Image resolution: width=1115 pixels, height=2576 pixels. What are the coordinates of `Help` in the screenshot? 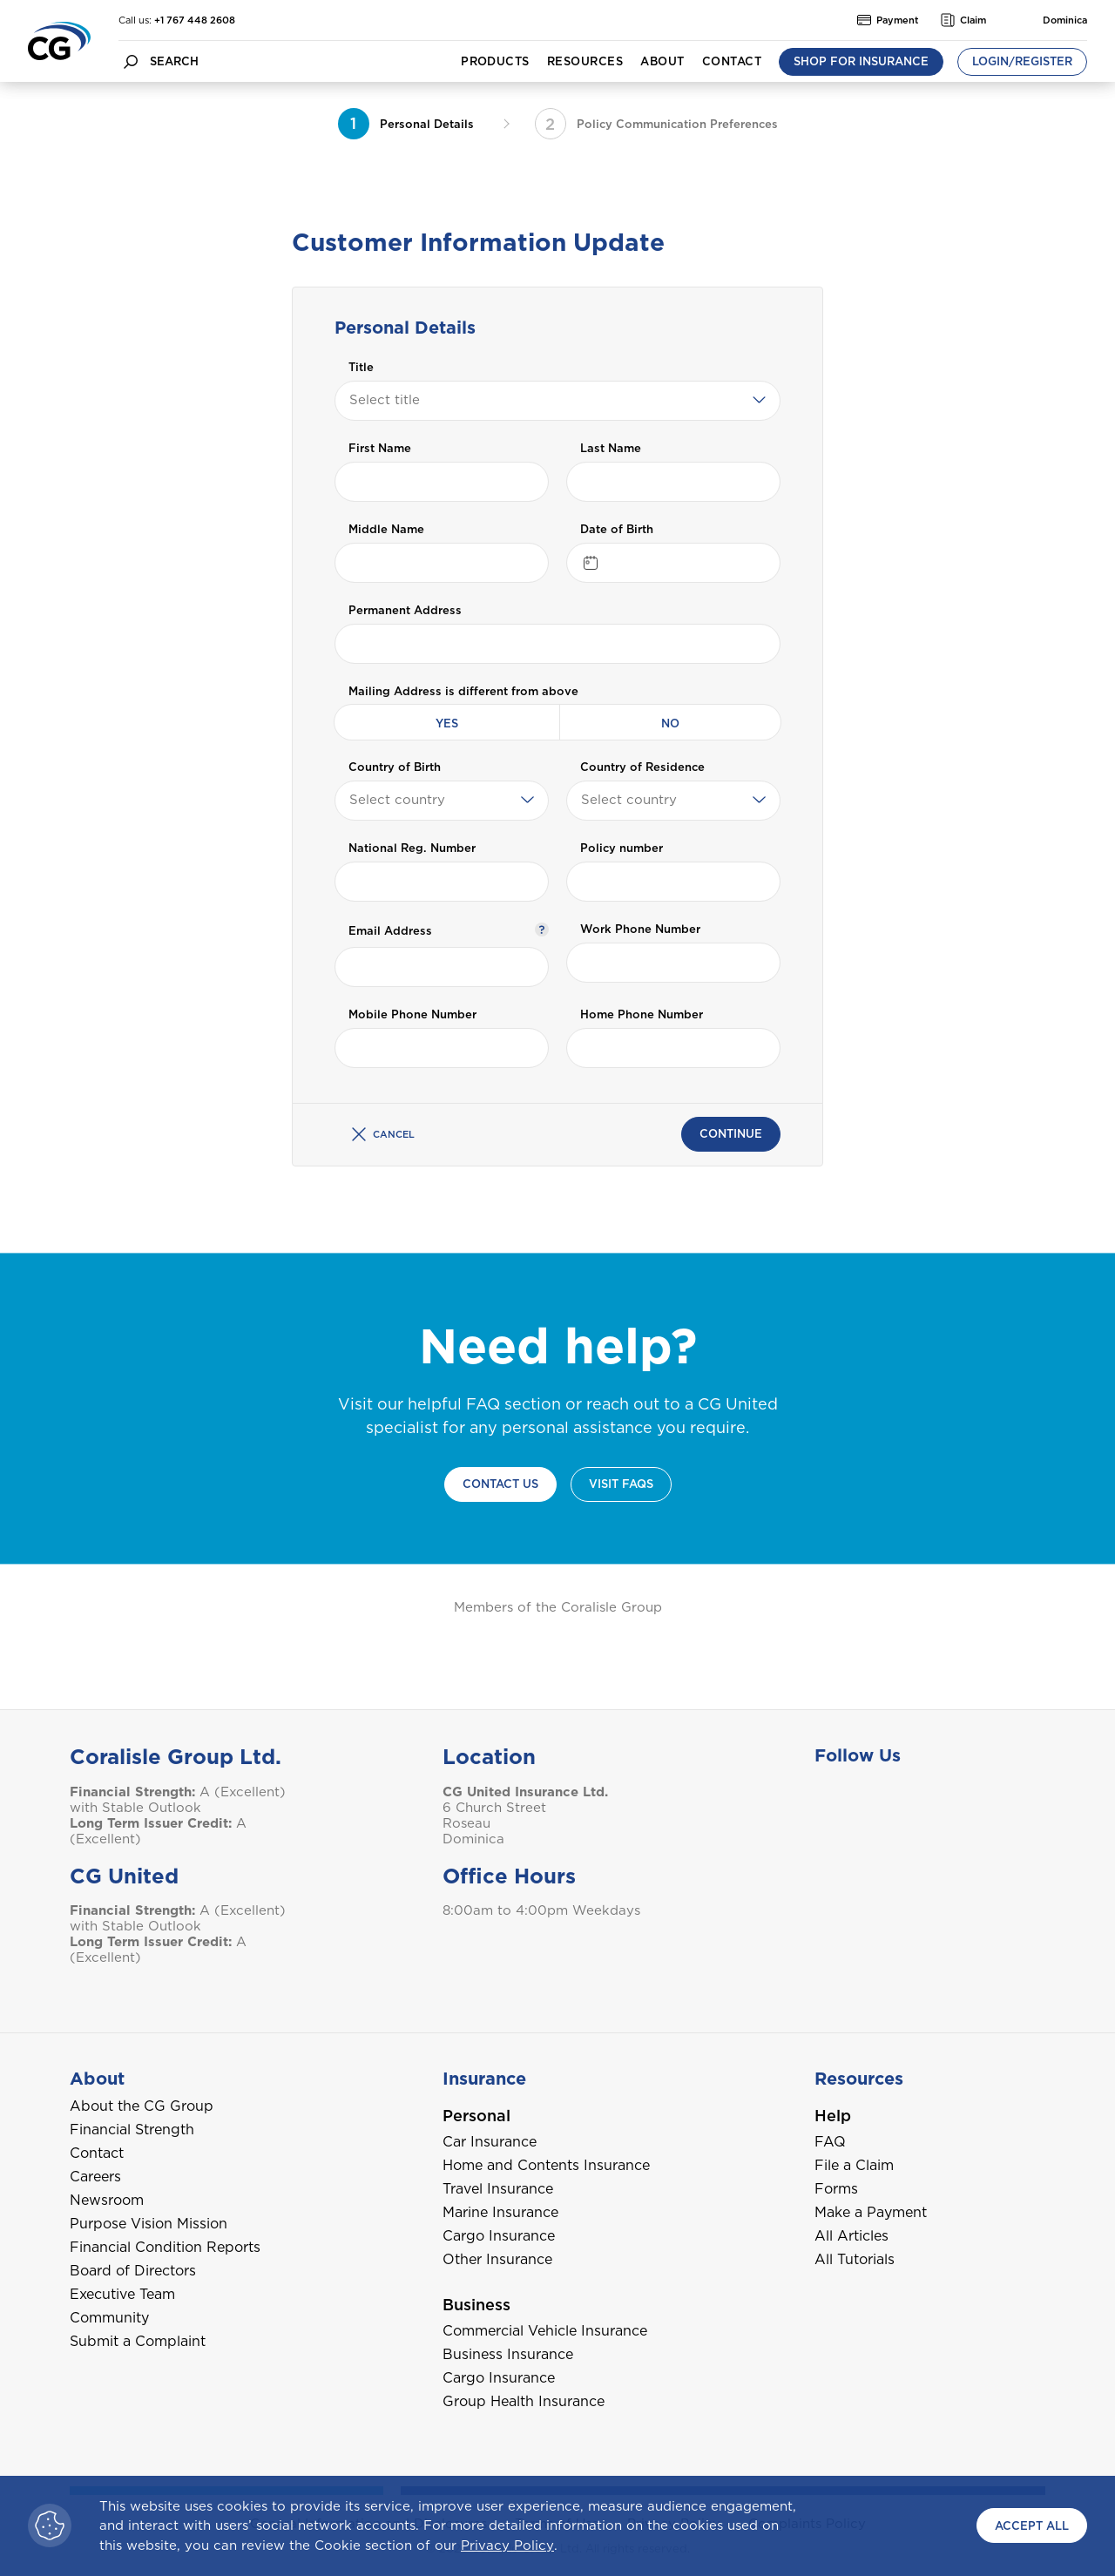 It's located at (832, 2115).